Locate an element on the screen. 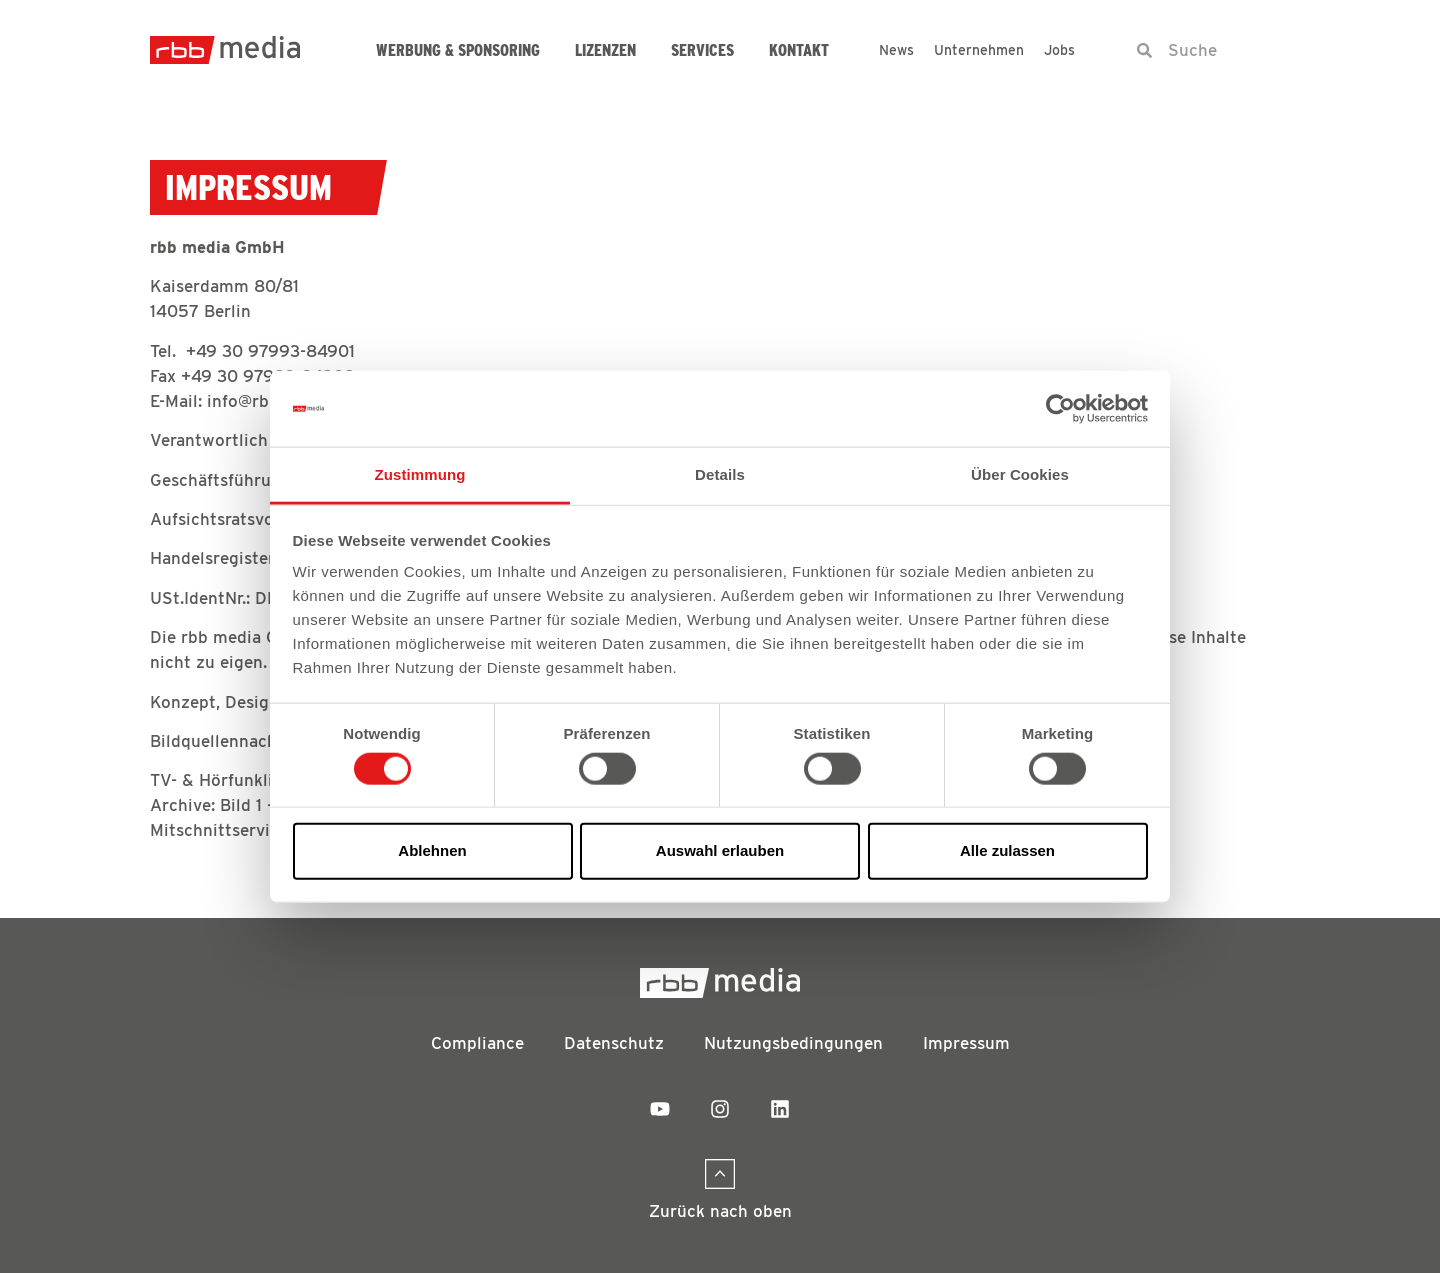 This screenshot has height=1273, width=1440. Über Cookies [tab] is located at coordinates (1020, 474).